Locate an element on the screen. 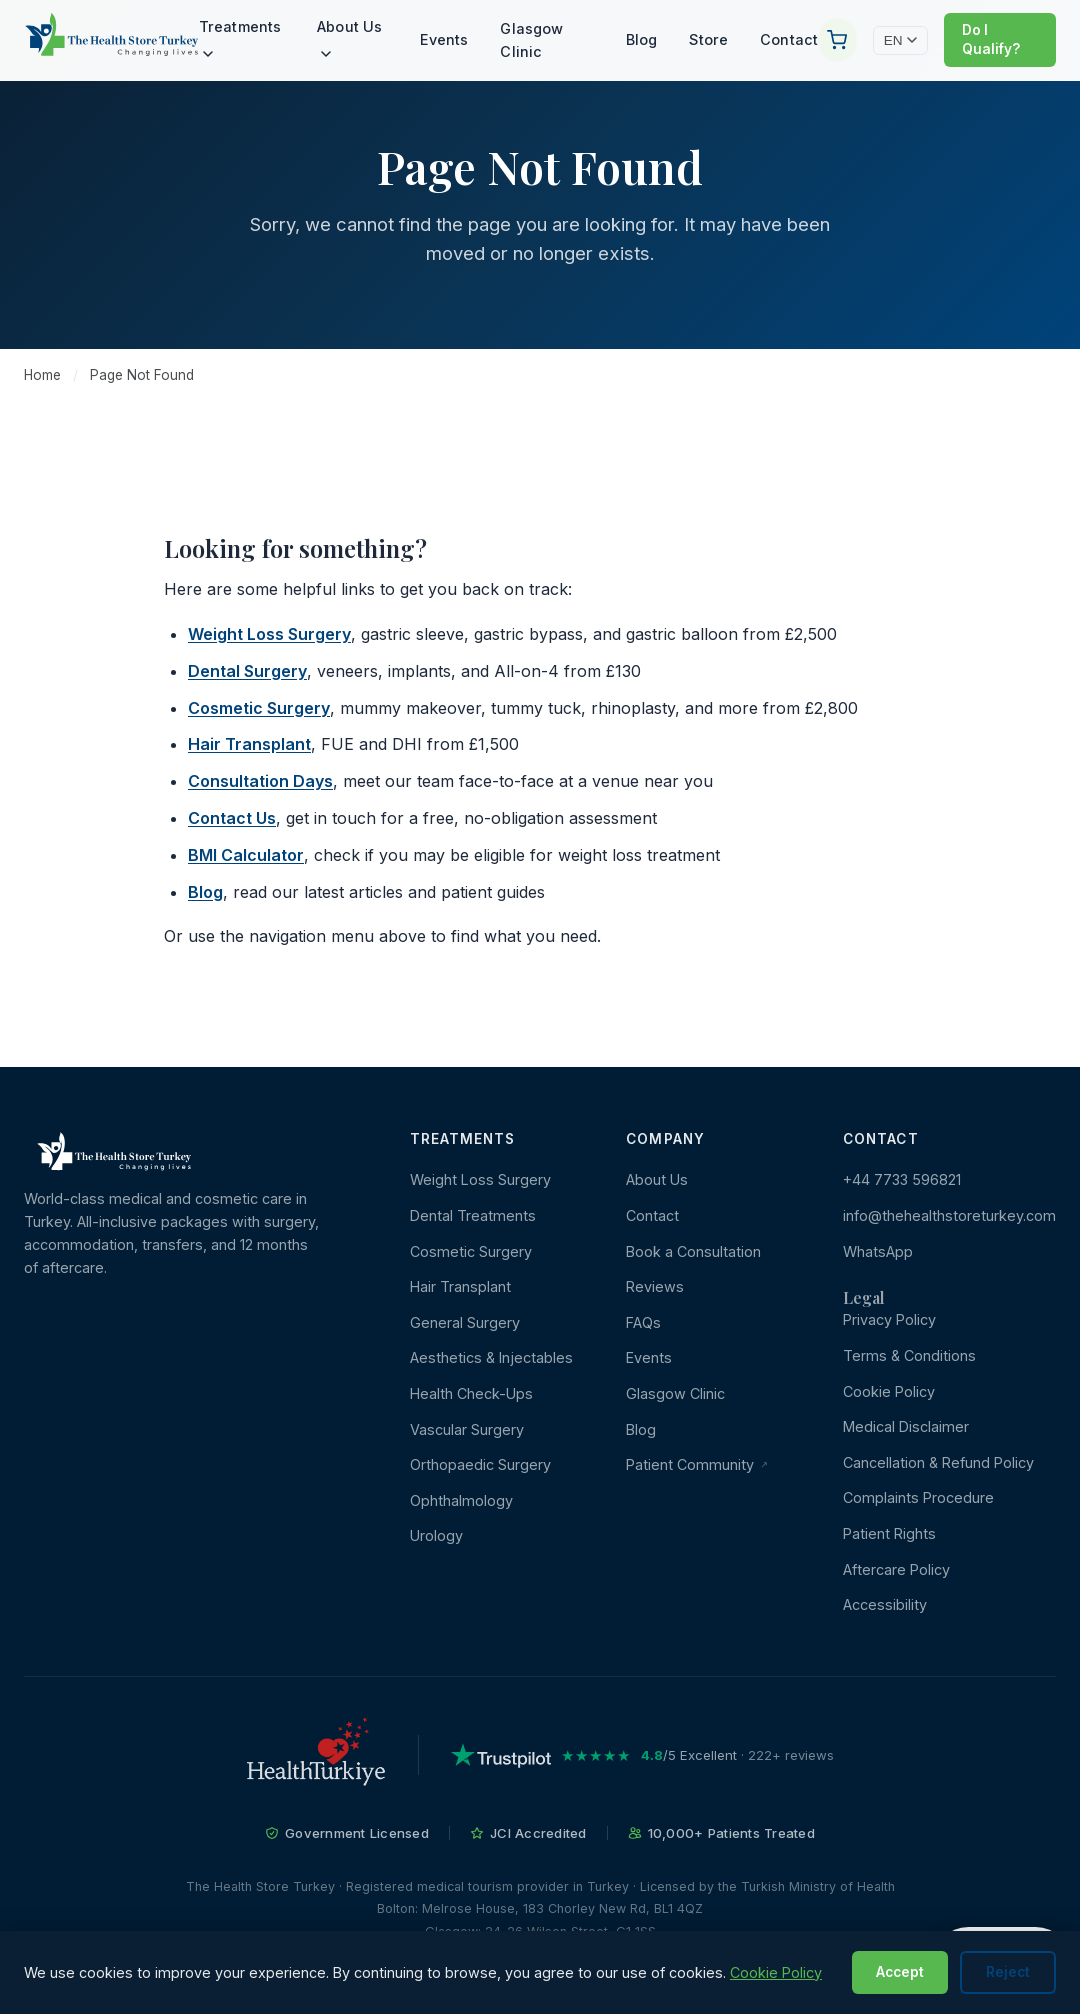 This screenshot has height=2014, width=1080. General Surgery is located at coordinates (465, 1322).